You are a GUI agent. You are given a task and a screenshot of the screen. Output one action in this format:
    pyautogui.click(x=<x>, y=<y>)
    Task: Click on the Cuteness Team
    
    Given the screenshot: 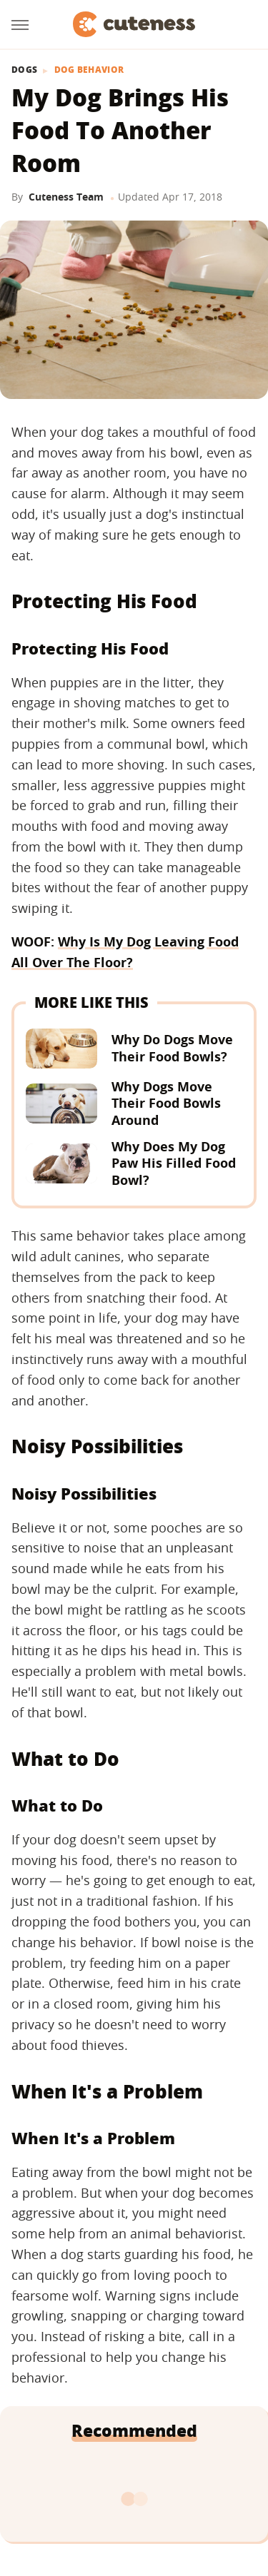 What is the action you would take?
    pyautogui.click(x=66, y=196)
    